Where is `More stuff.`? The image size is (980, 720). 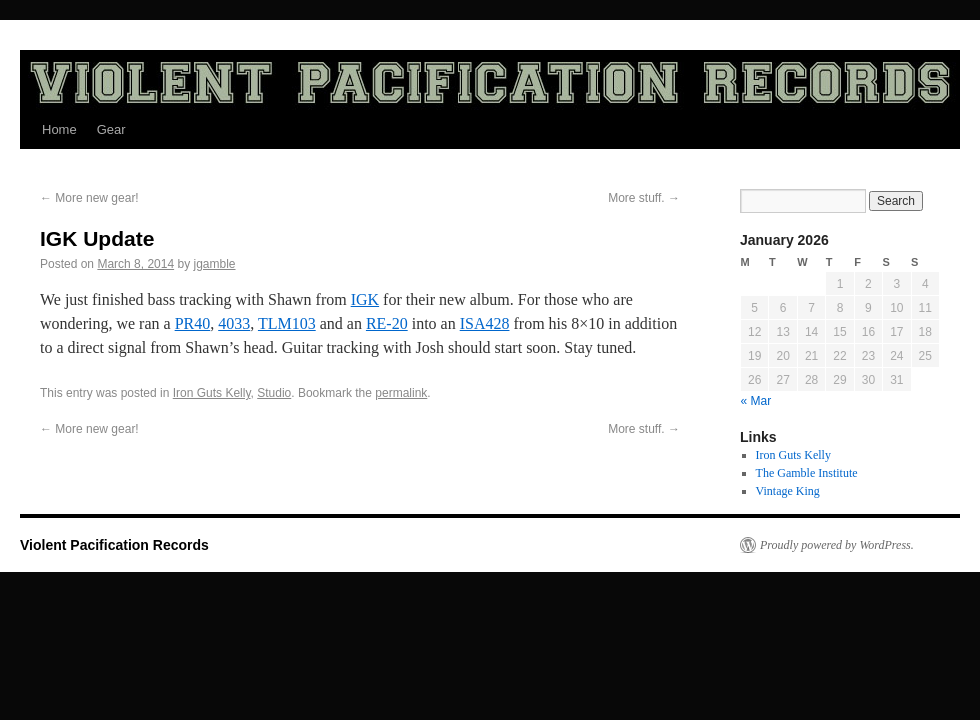
More stuff. is located at coordinates (644, 198).